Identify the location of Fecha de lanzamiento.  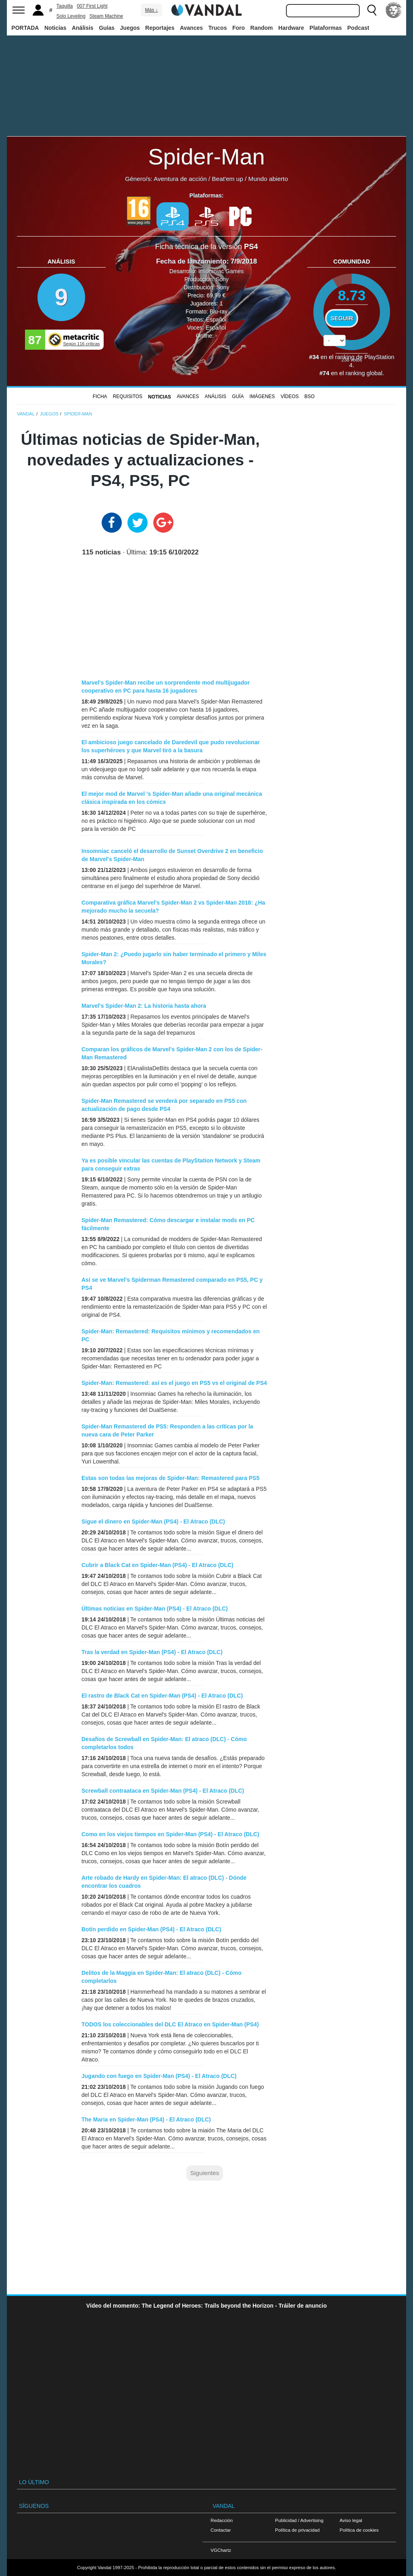
(191, 261).